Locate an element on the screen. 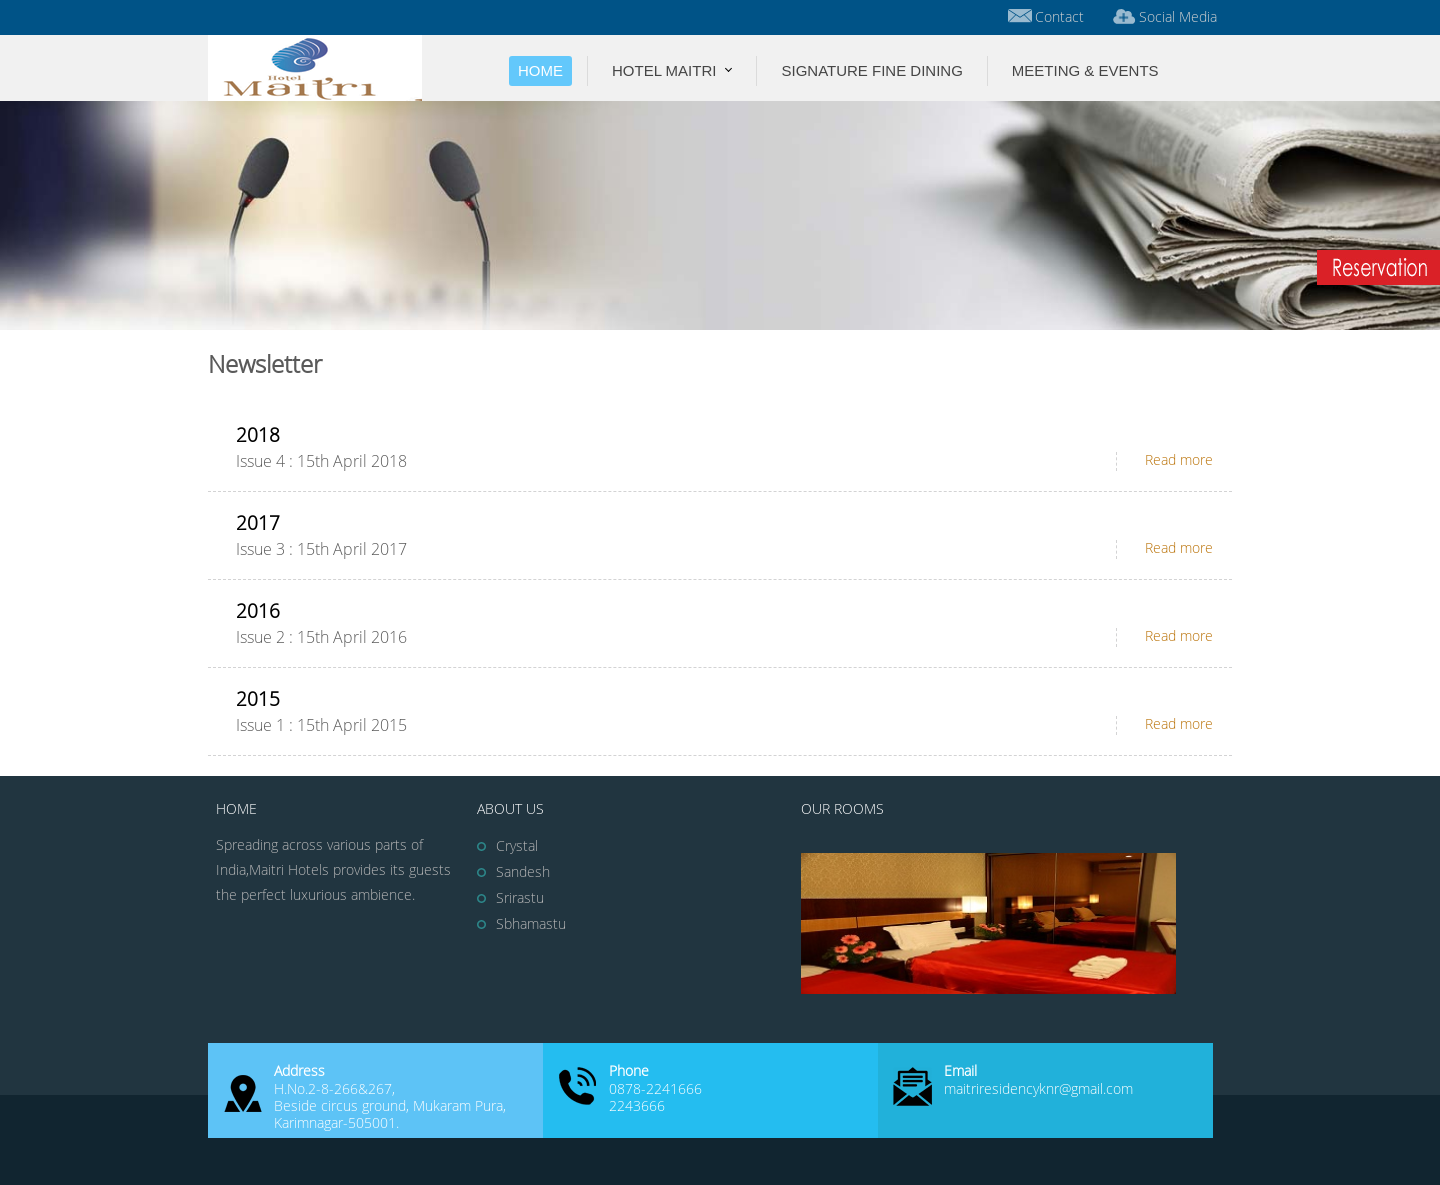 This screenshot has width=1440, height=1185. Srirastu is located at coordinates (520, 898).